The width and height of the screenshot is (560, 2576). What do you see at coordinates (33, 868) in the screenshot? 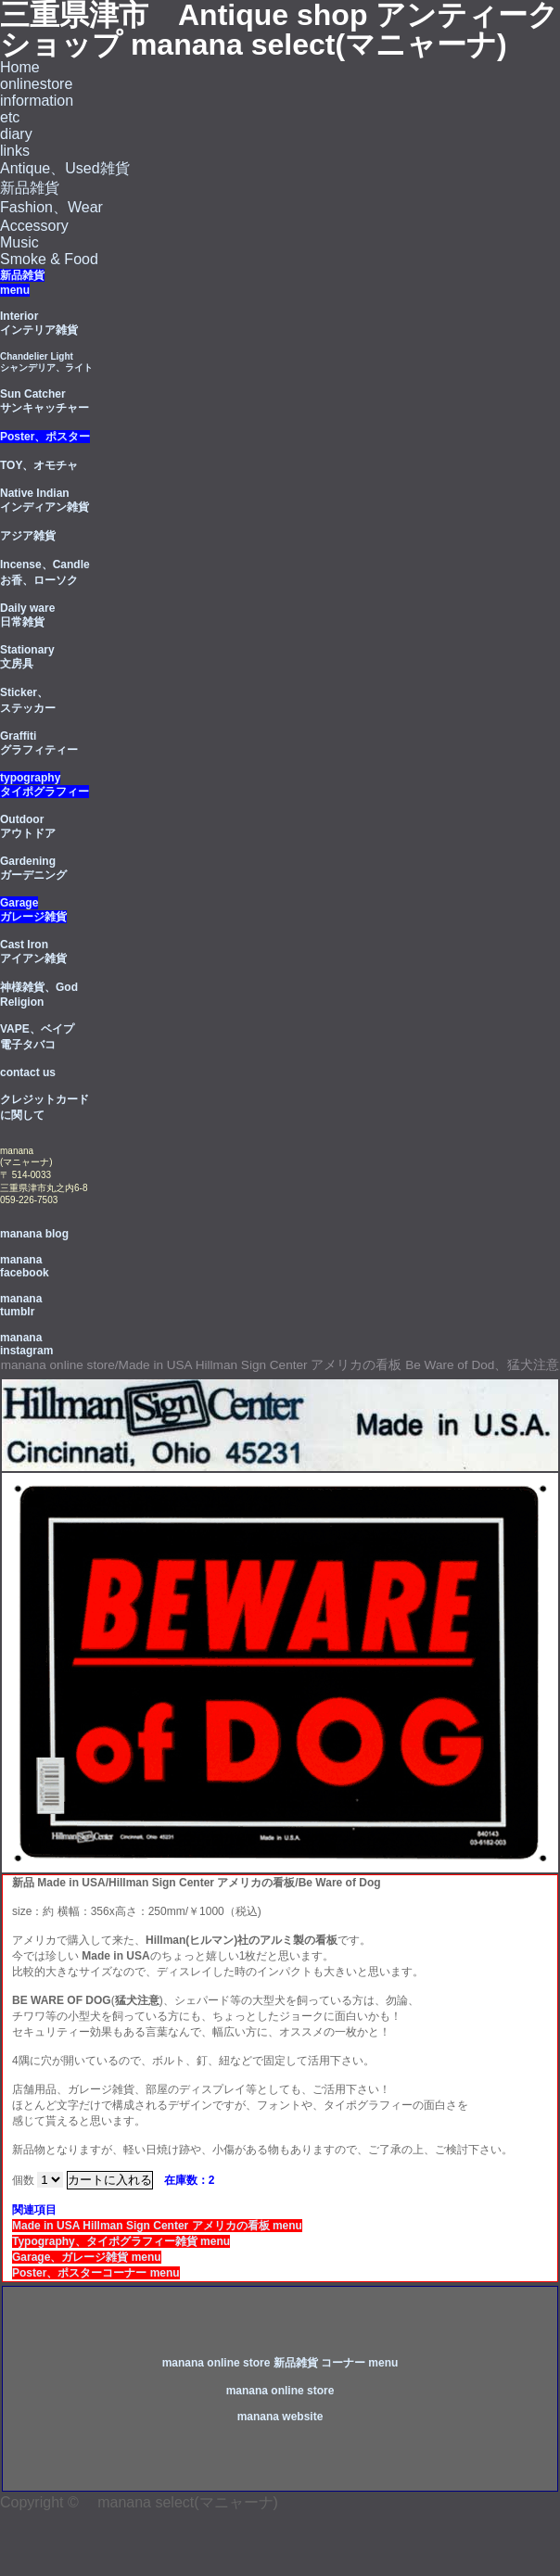
I see `Gardening ガーデニング` at bounding box center [33, 868].